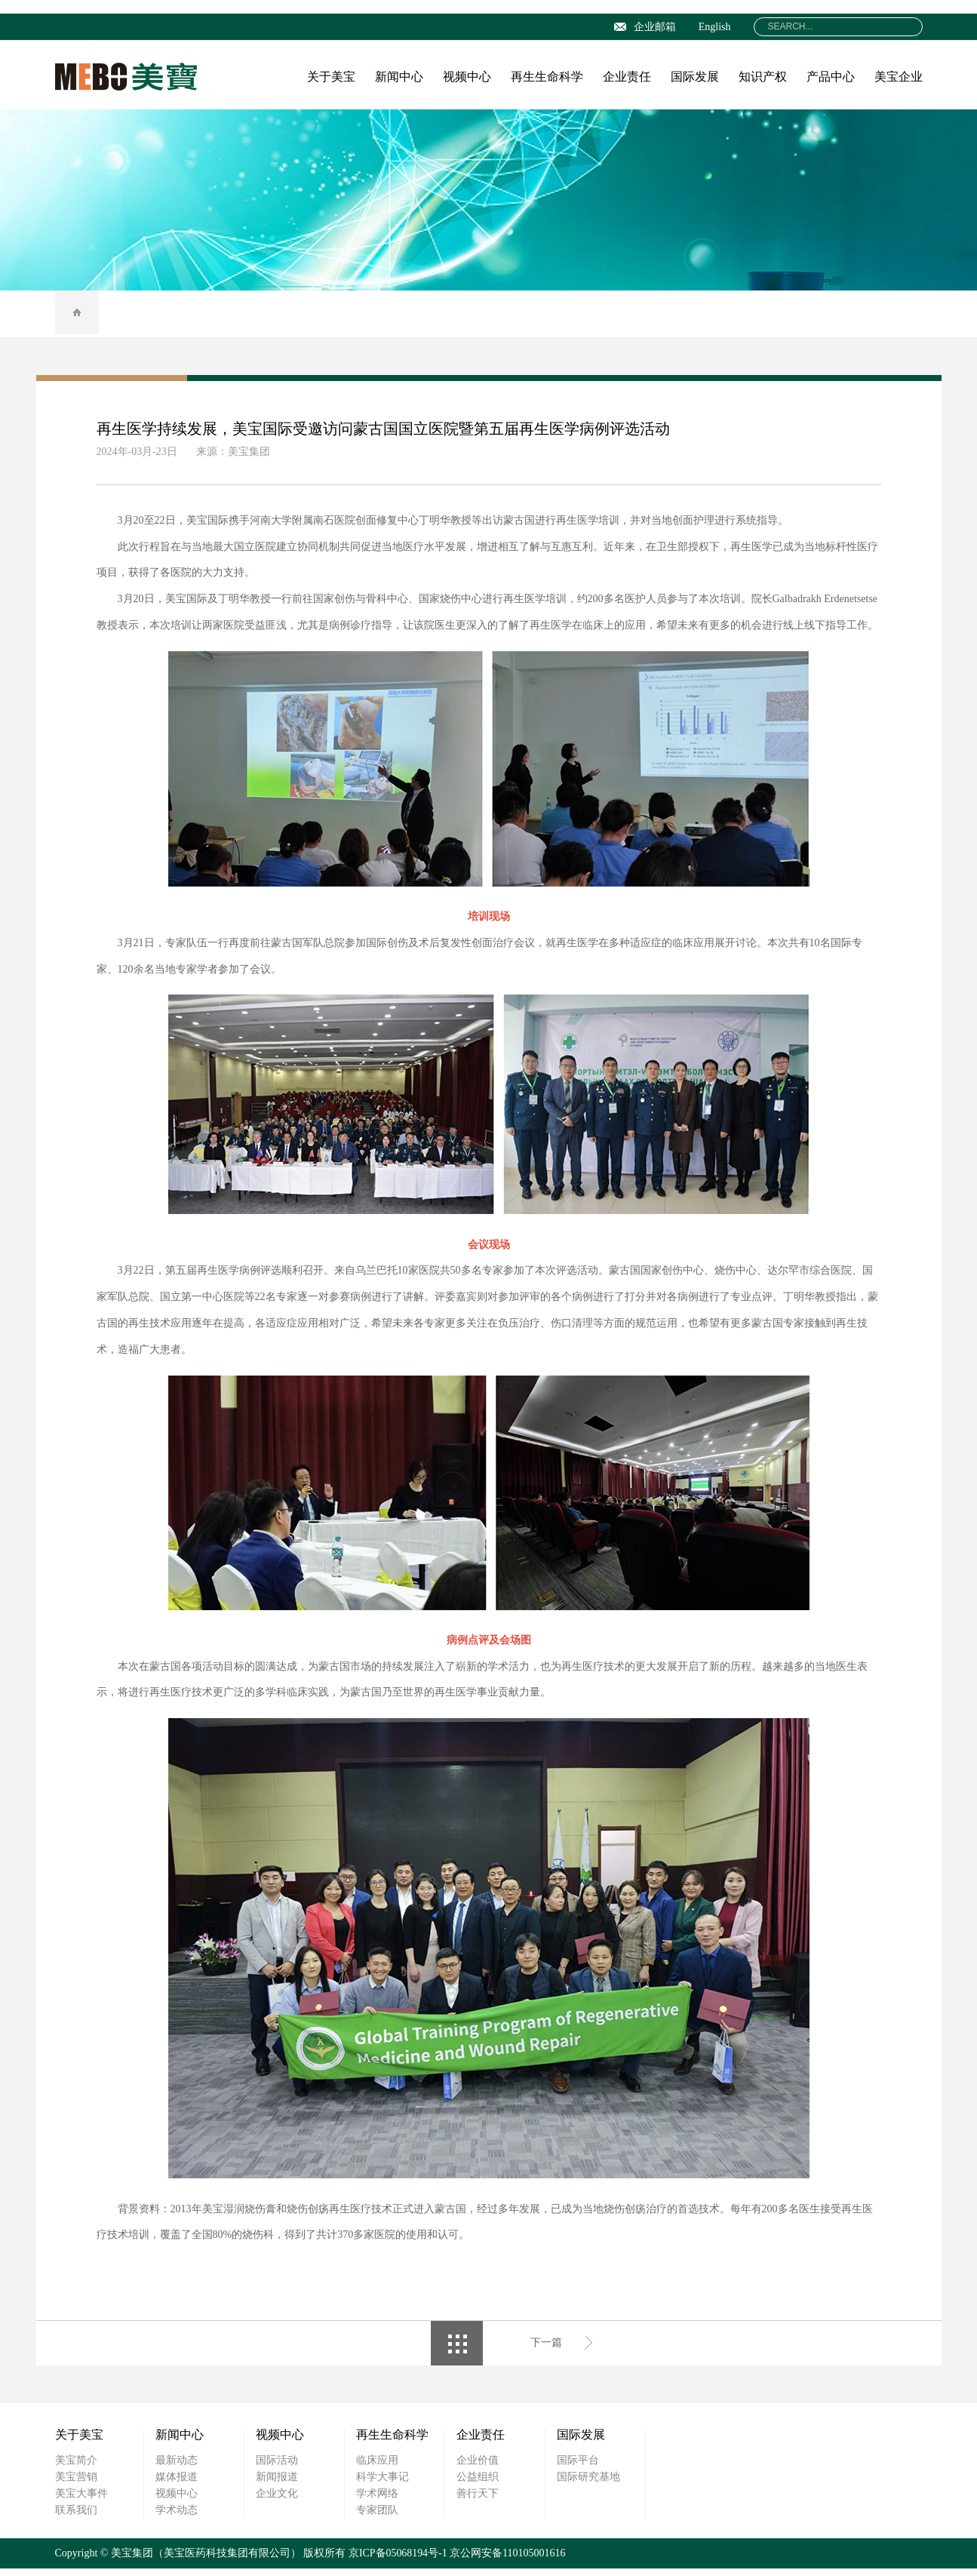  I want to click on 临床应用, so click(377, 2467).